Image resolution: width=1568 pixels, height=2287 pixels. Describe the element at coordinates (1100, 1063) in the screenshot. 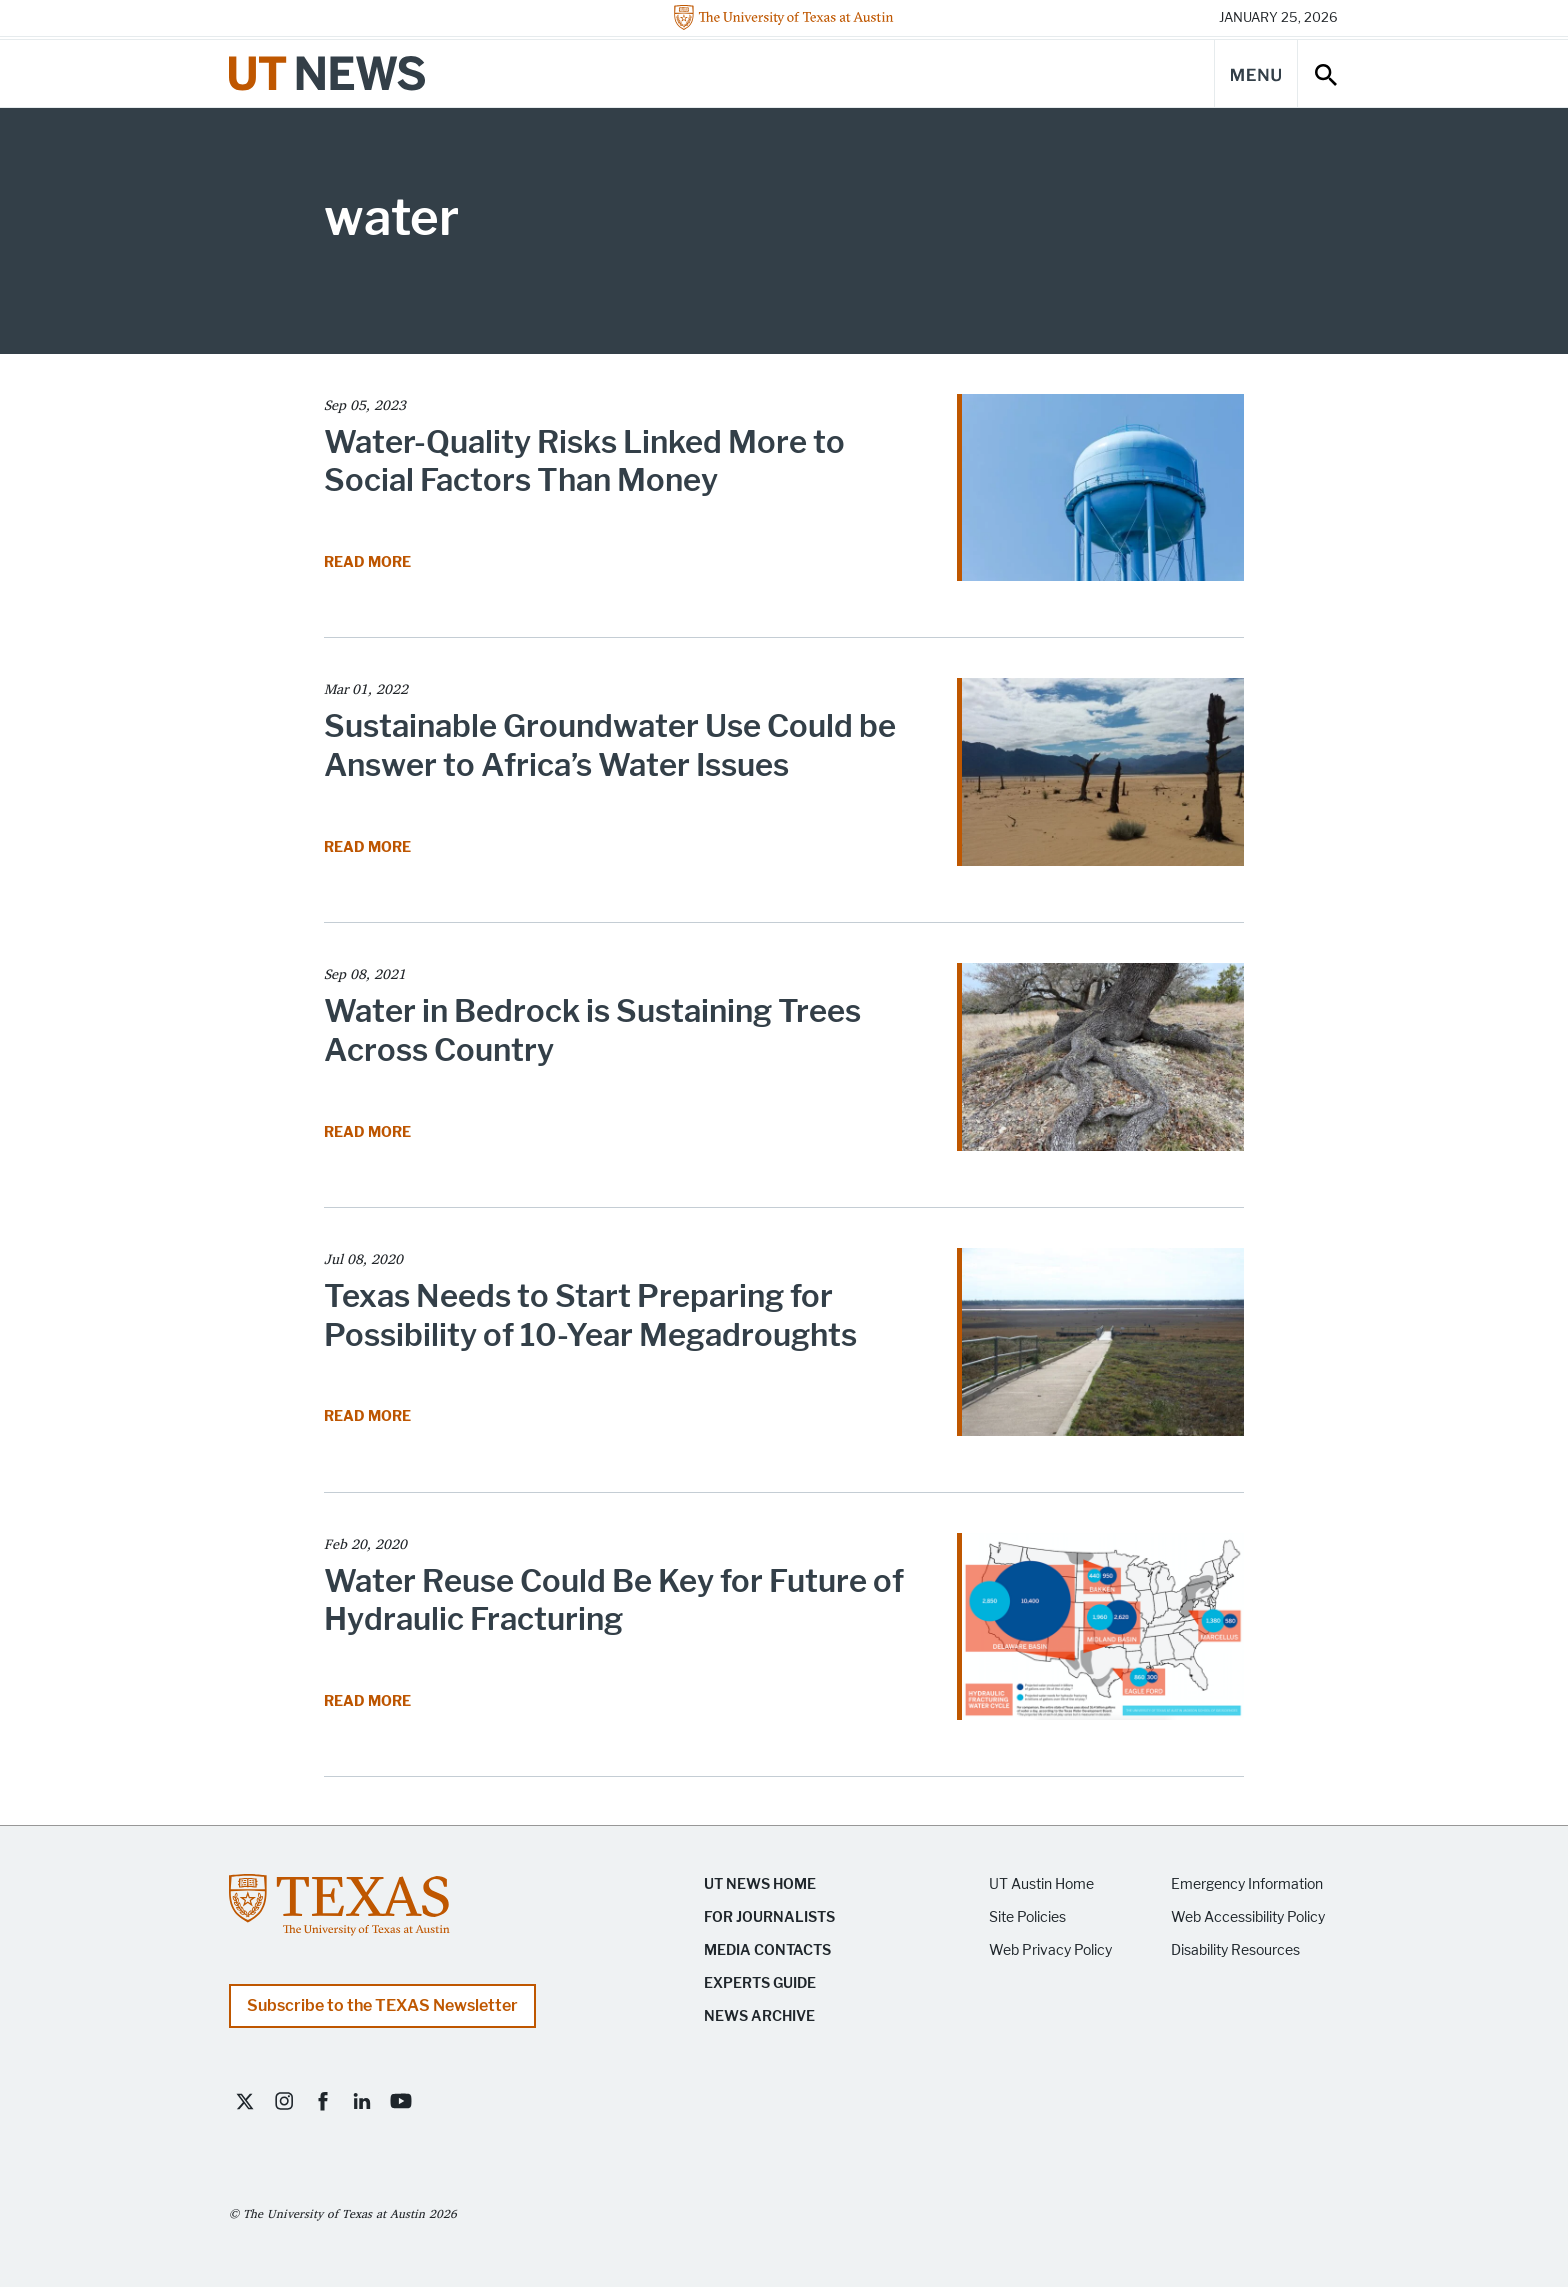

I see `[Read article Water in Bedrock is Sustaining Trees Across Country]` at that location.